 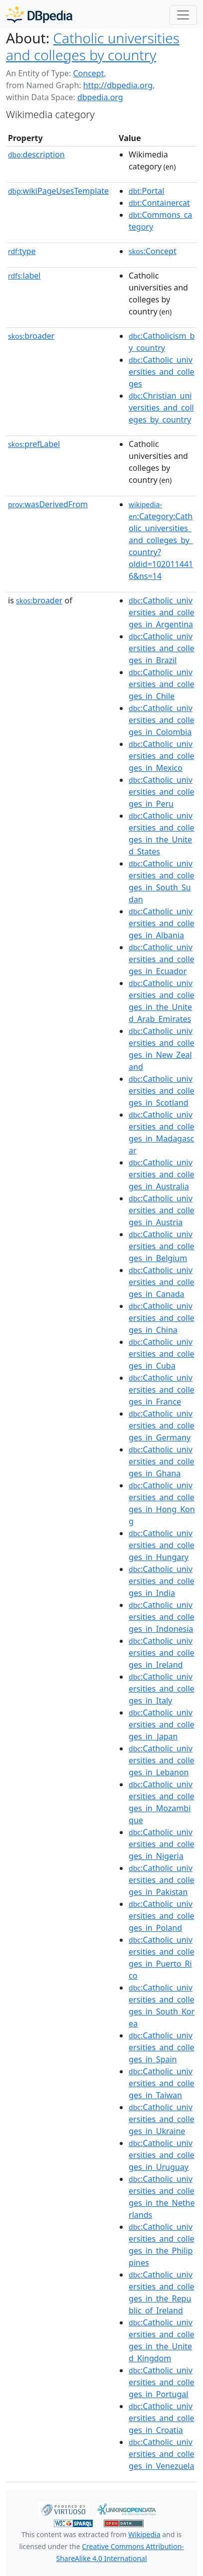 I want to click on :Catholic_universities_and_colleges_in_the_United_Kingdom, so click(x=162, y=2340).